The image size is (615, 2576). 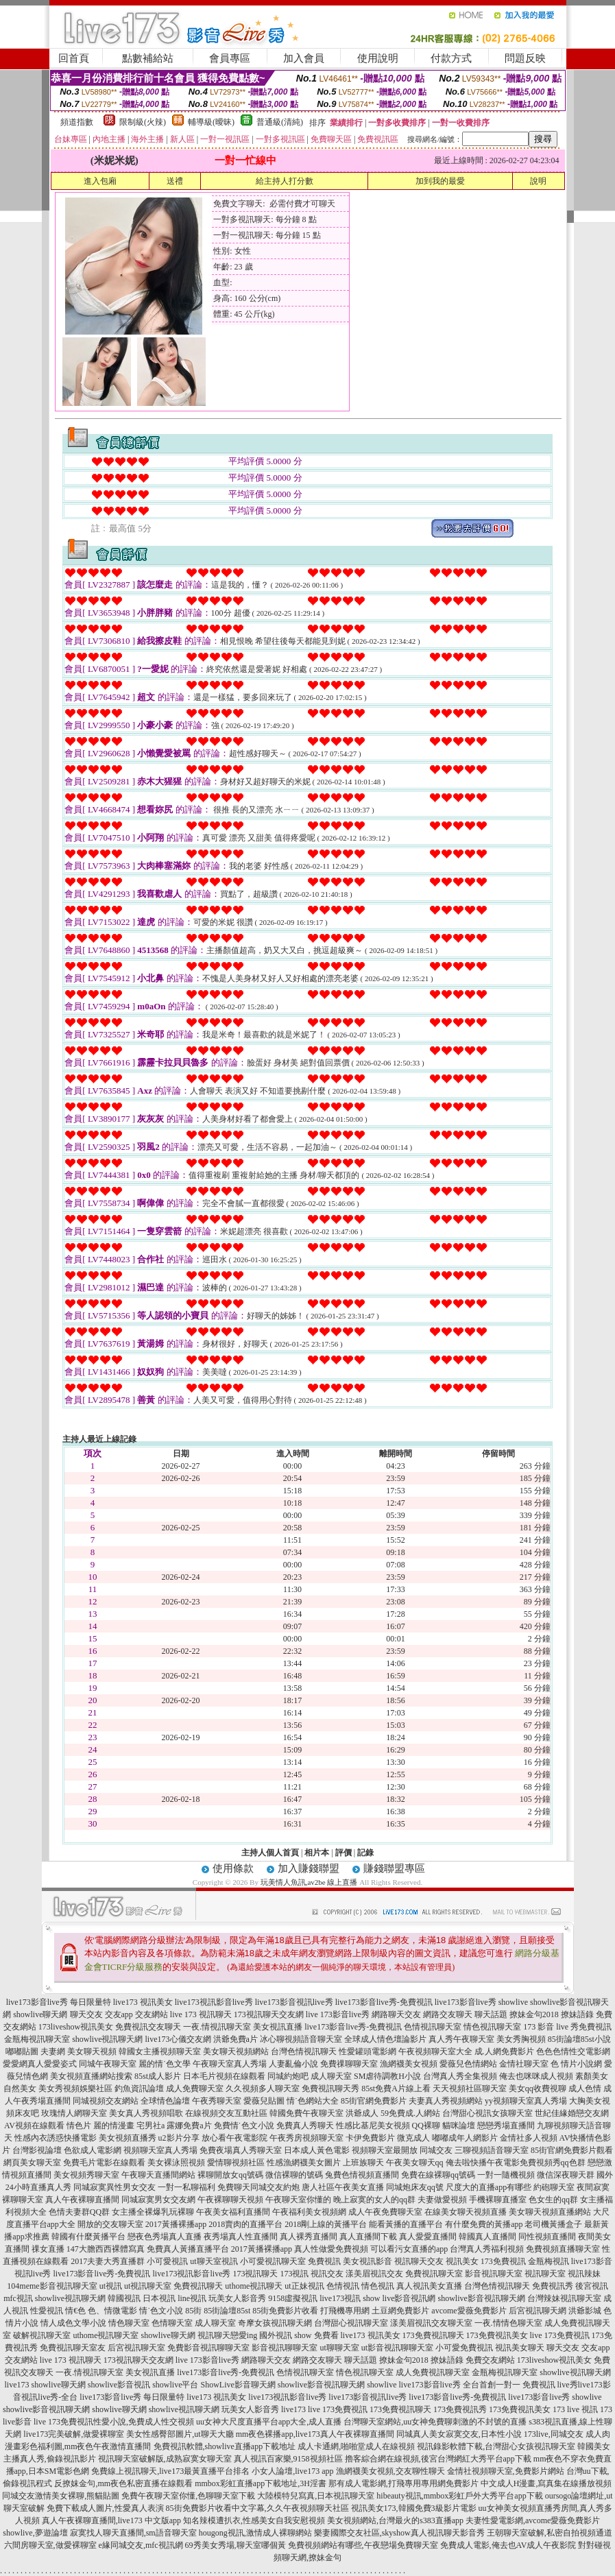 I want to click on 金瓶梅視訊聊天室, so click(x=37, y=2039).